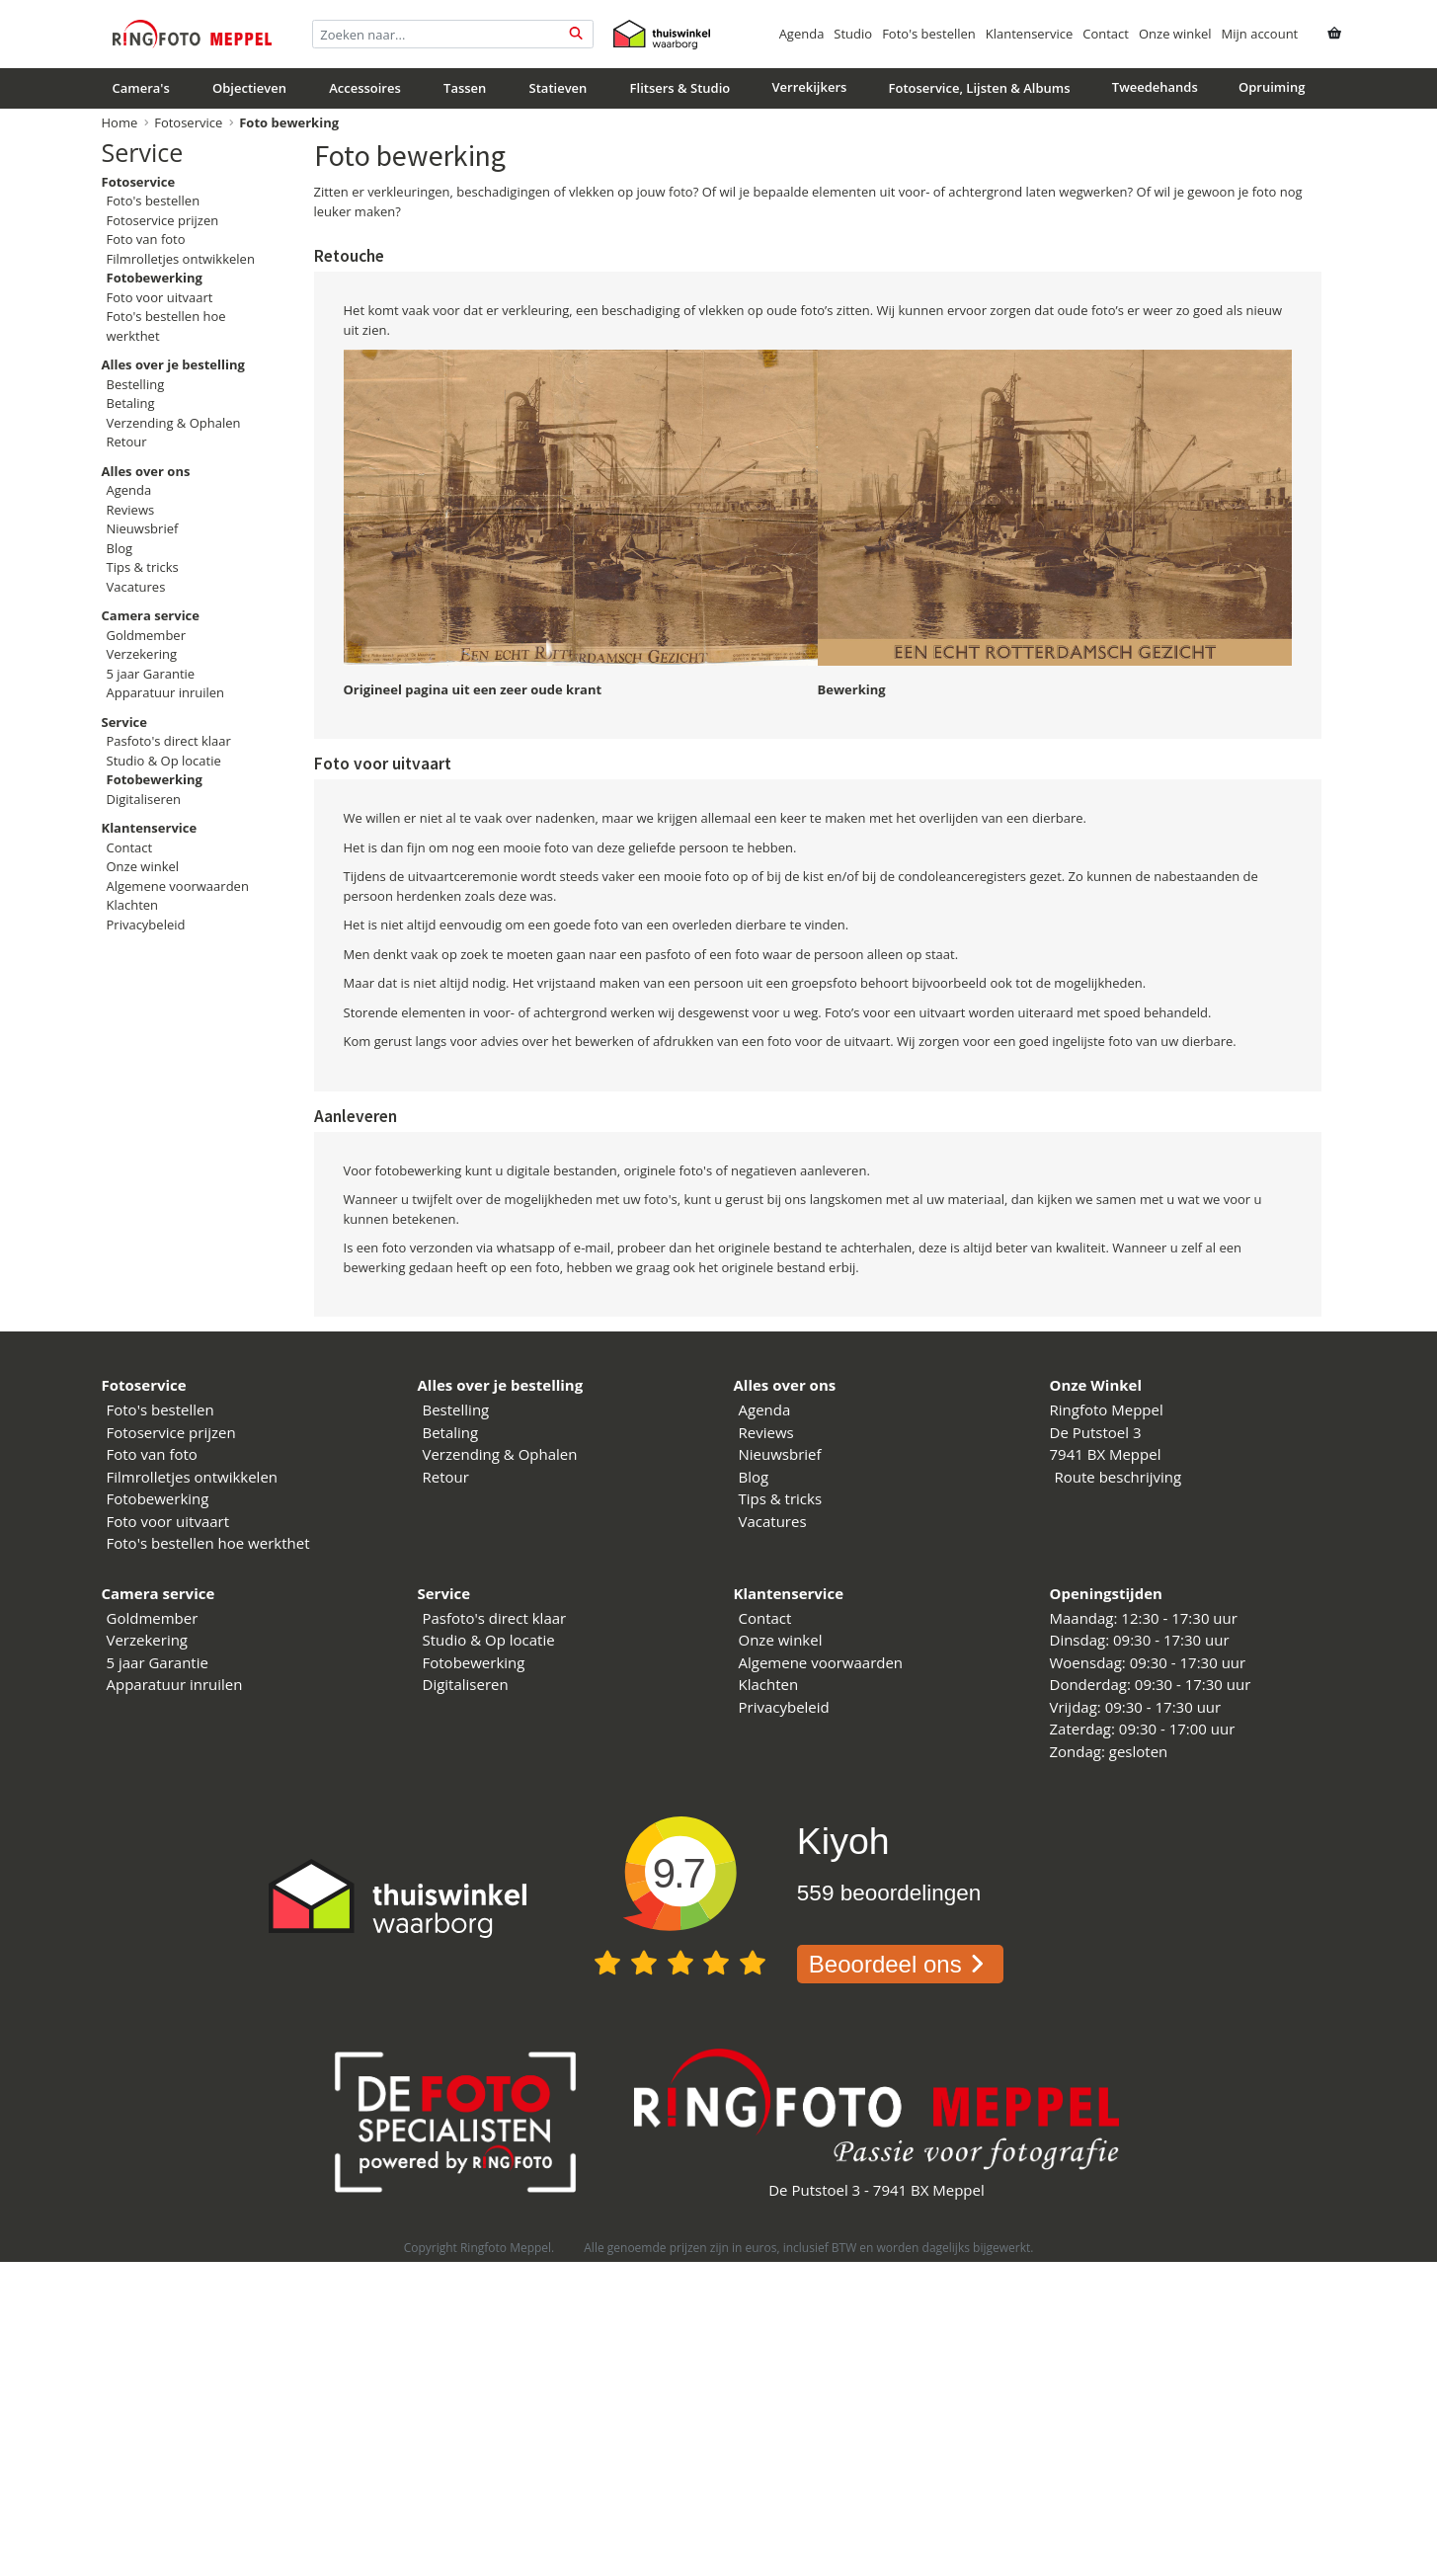  Describe the element at coordinates (853, 33) in the screenshot. I see `Studio` at that location.